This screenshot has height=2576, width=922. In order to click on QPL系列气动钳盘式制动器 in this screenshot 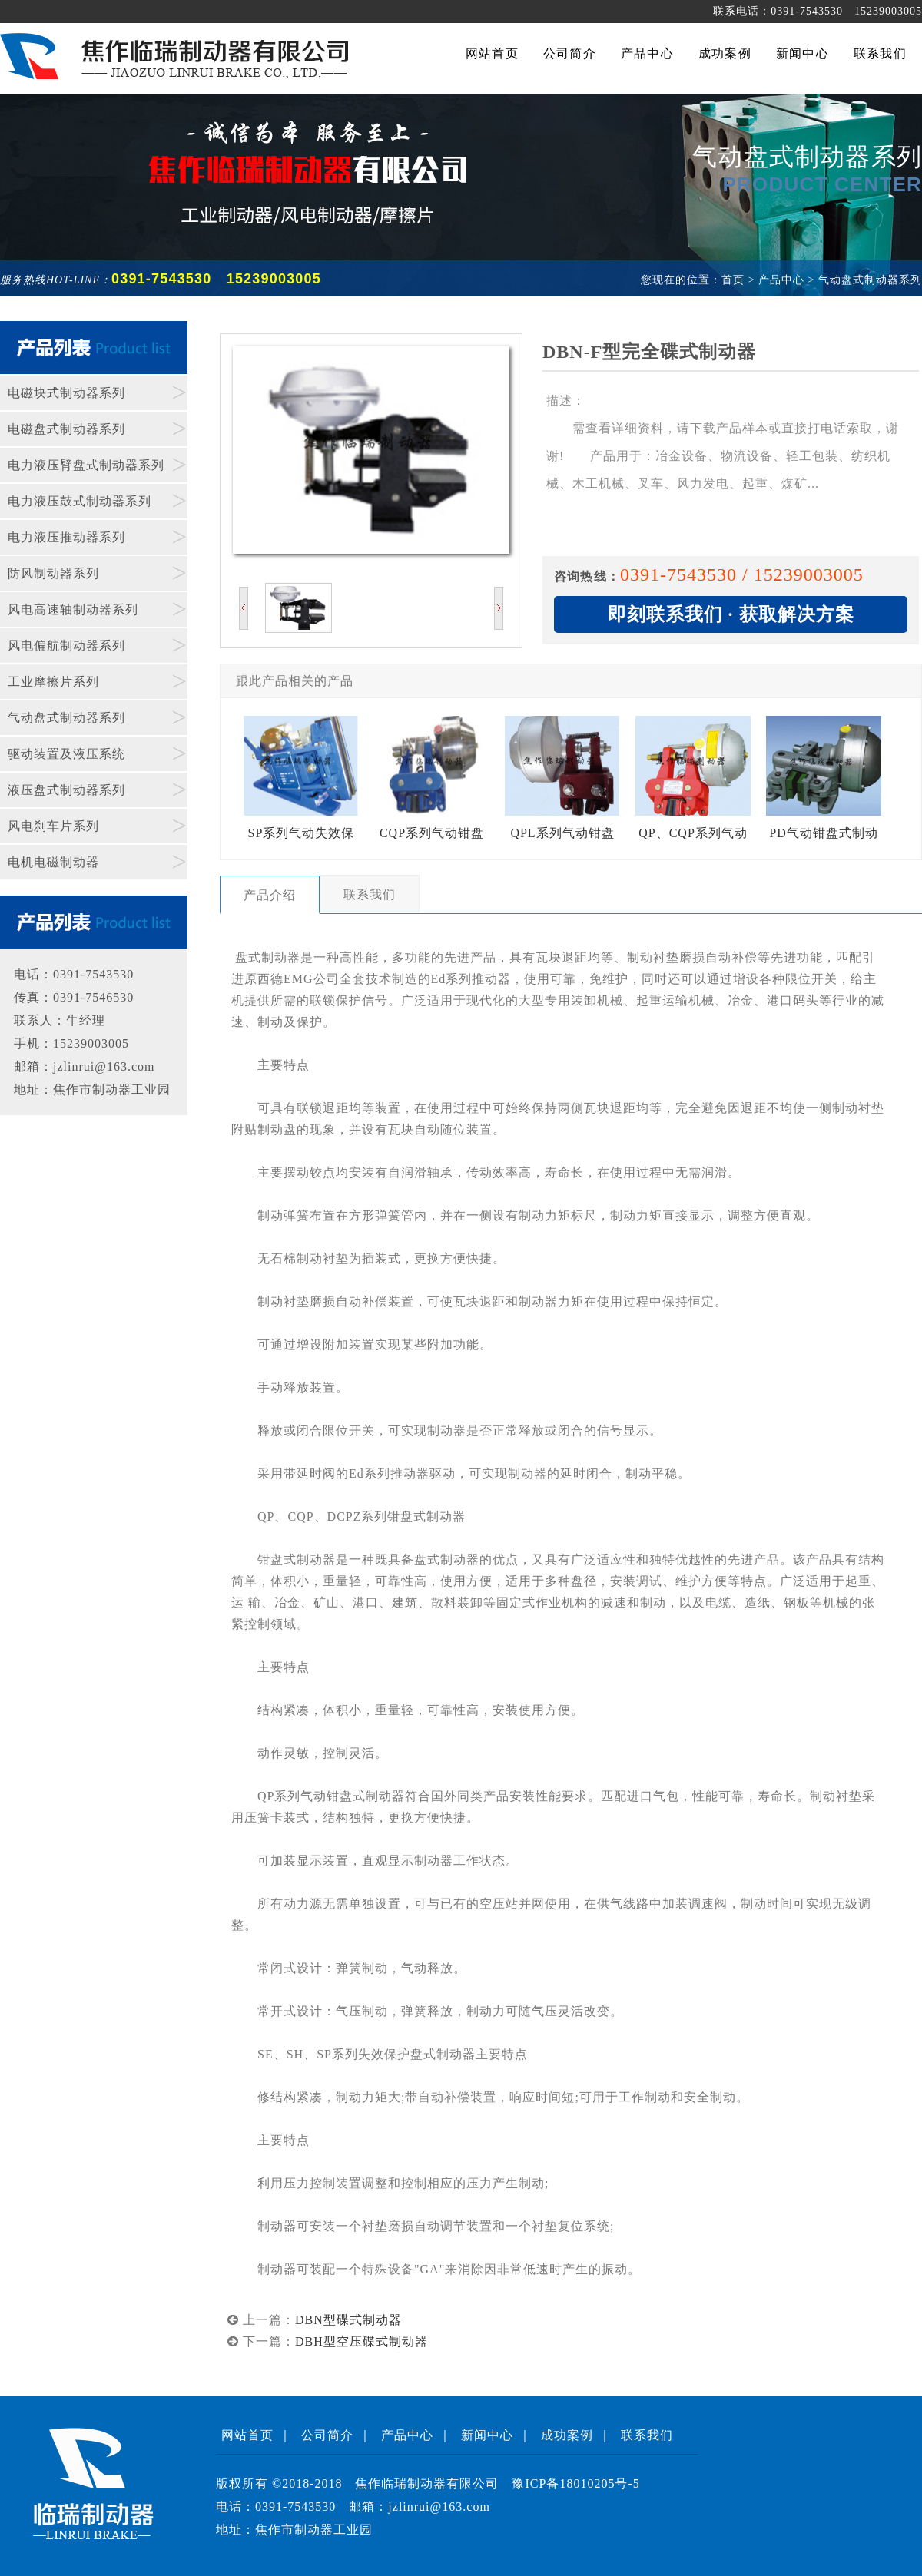, I will do `click(562, 788)`.